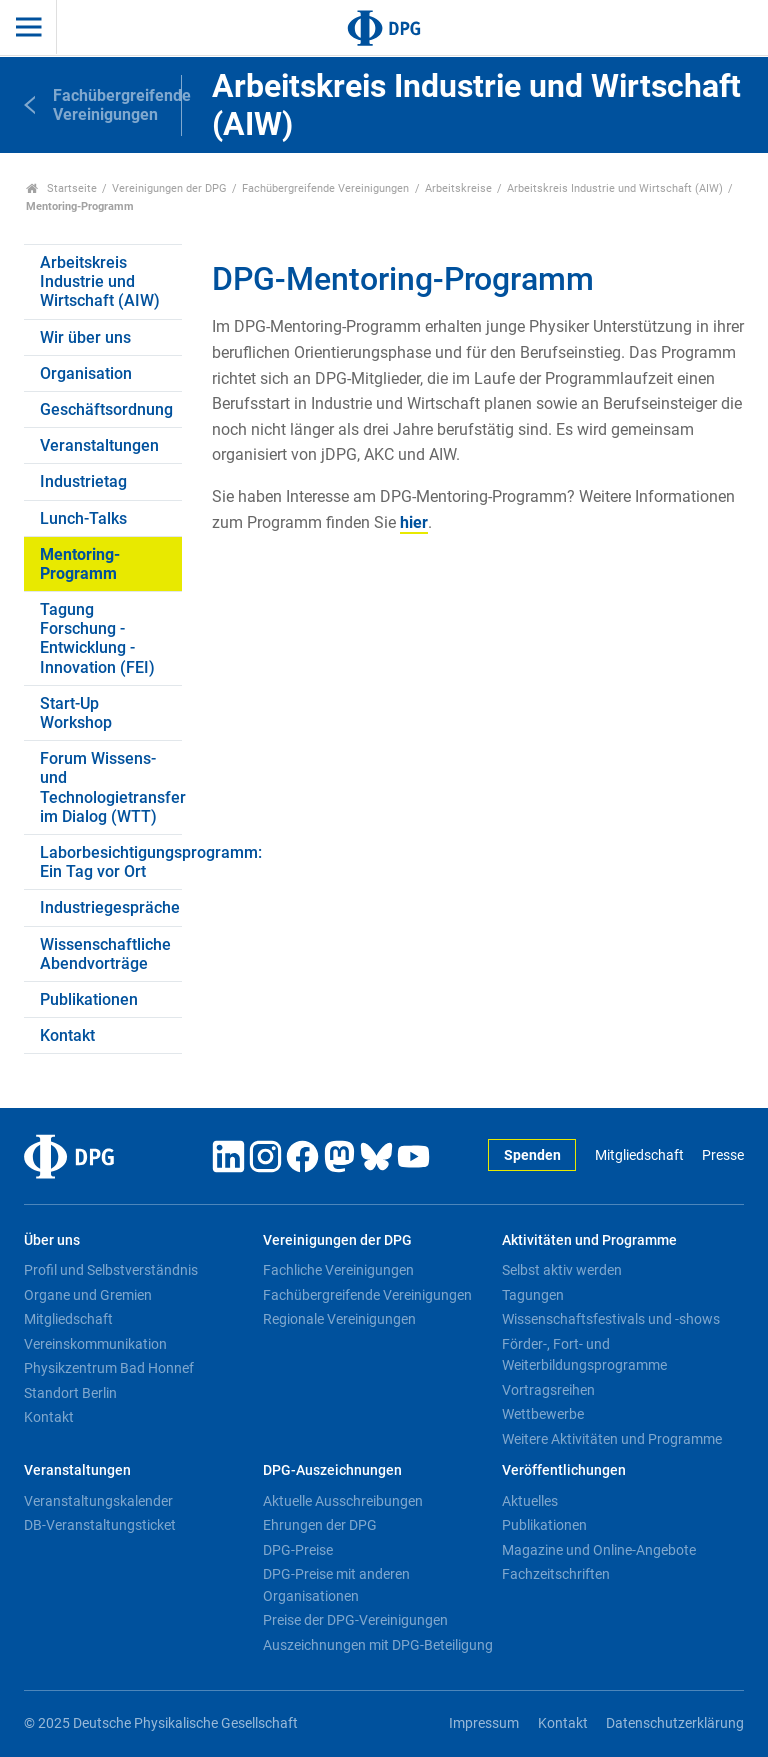 The image size is (768, 1757). I want to click on Organe und Gremien, so click(88, 1295).